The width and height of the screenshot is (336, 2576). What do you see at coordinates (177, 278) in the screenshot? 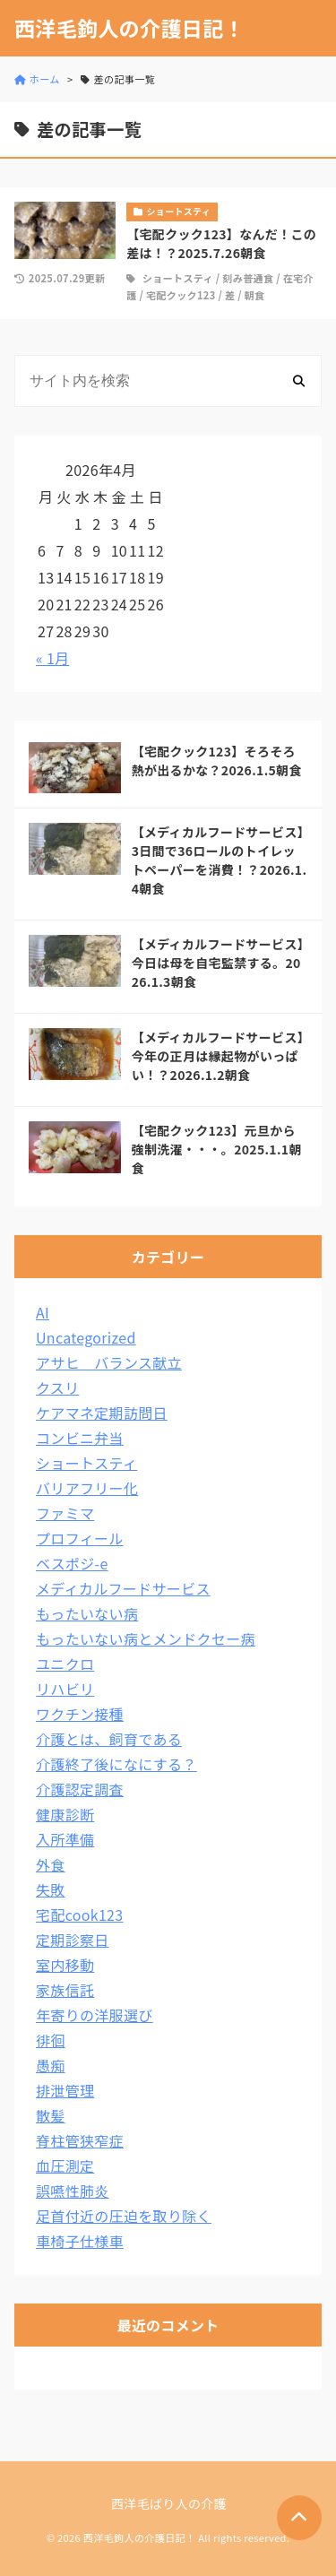
I see `ショートスティ` at bounding box center [177, 278].